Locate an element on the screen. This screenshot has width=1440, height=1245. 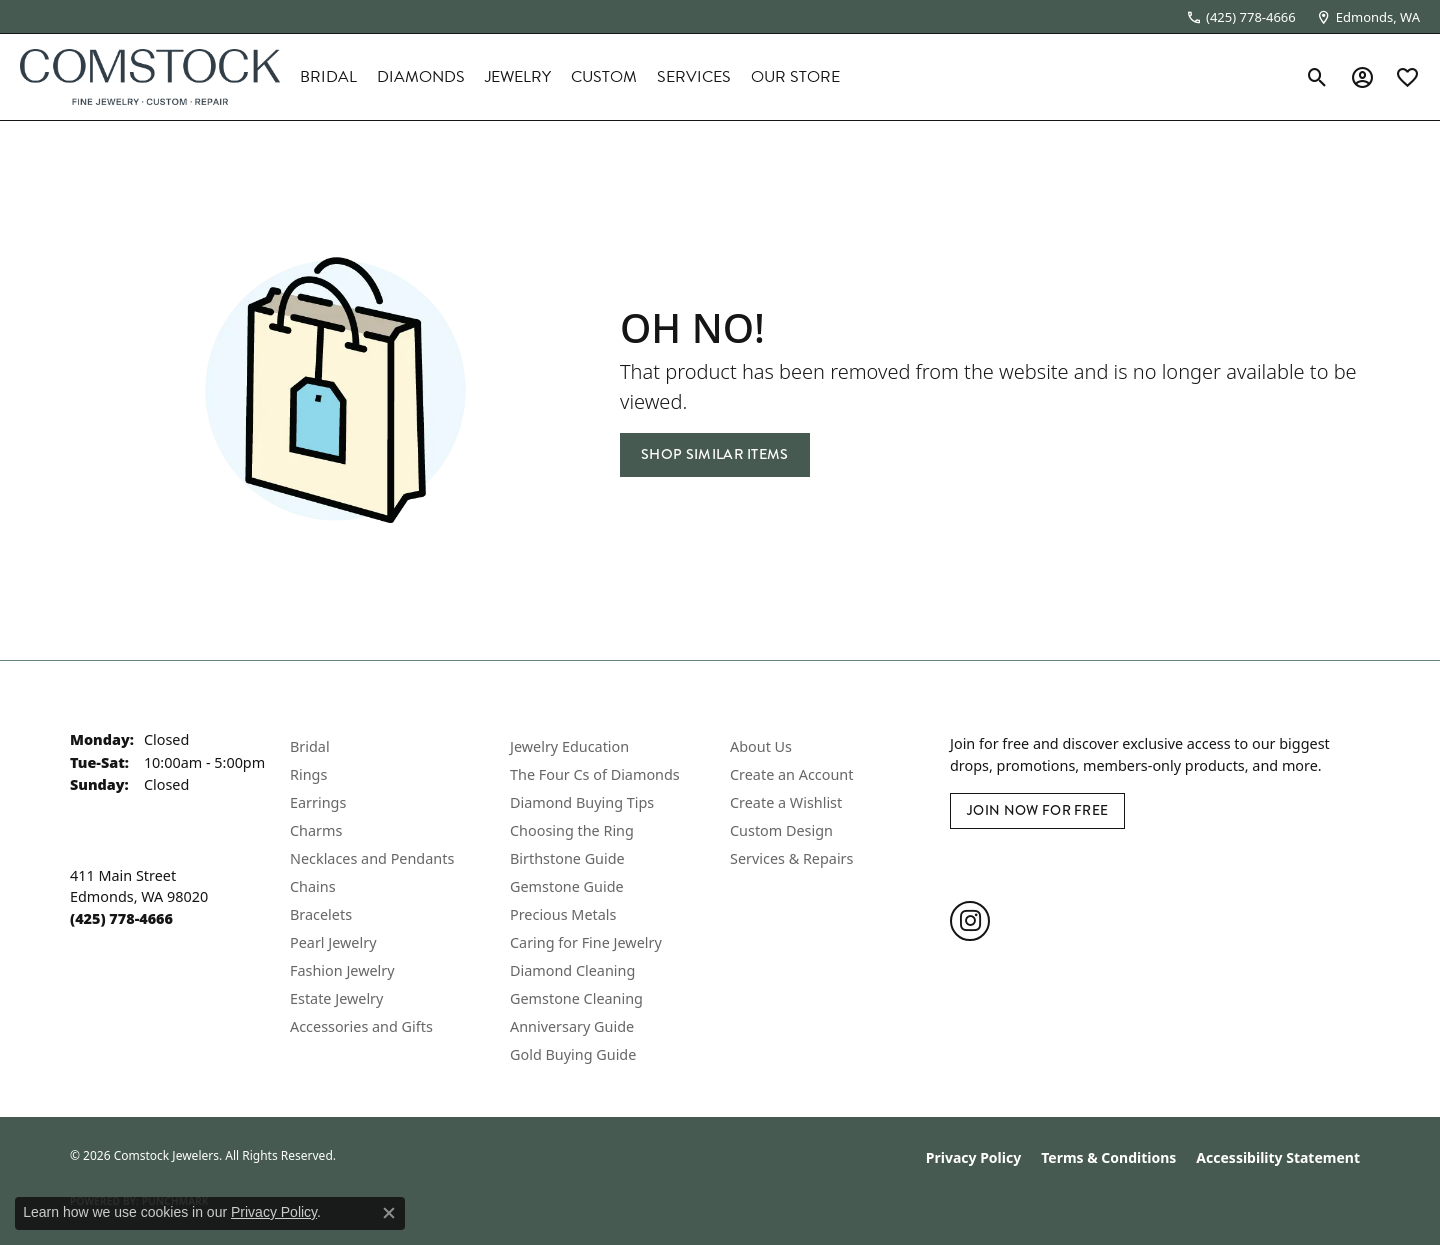
[Call the Store] is located at coordinates (121, 918).